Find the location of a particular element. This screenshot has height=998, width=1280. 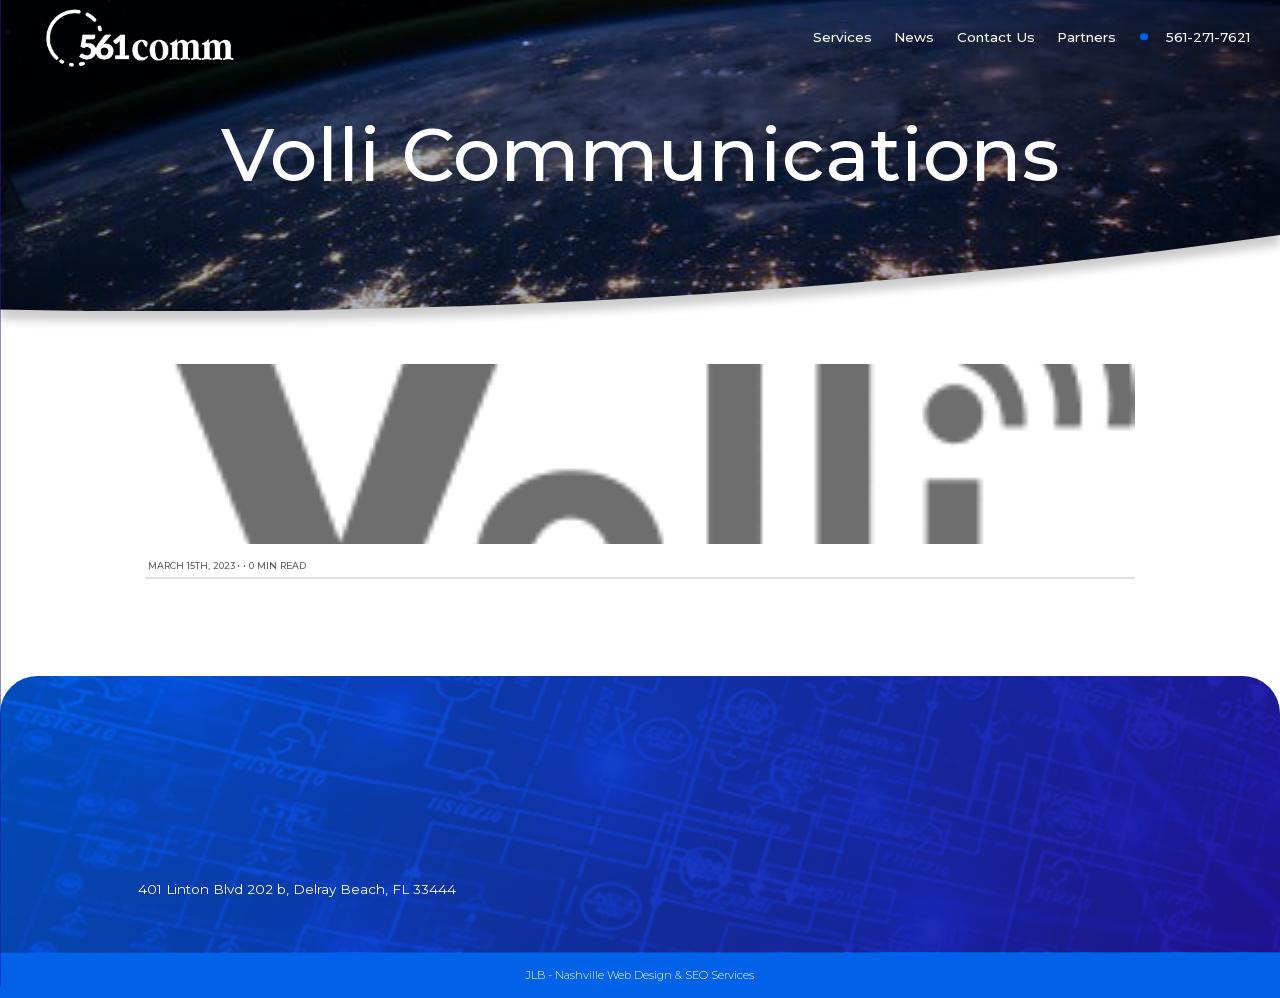

Nashville Web Design is located at coordinates (613, 975).